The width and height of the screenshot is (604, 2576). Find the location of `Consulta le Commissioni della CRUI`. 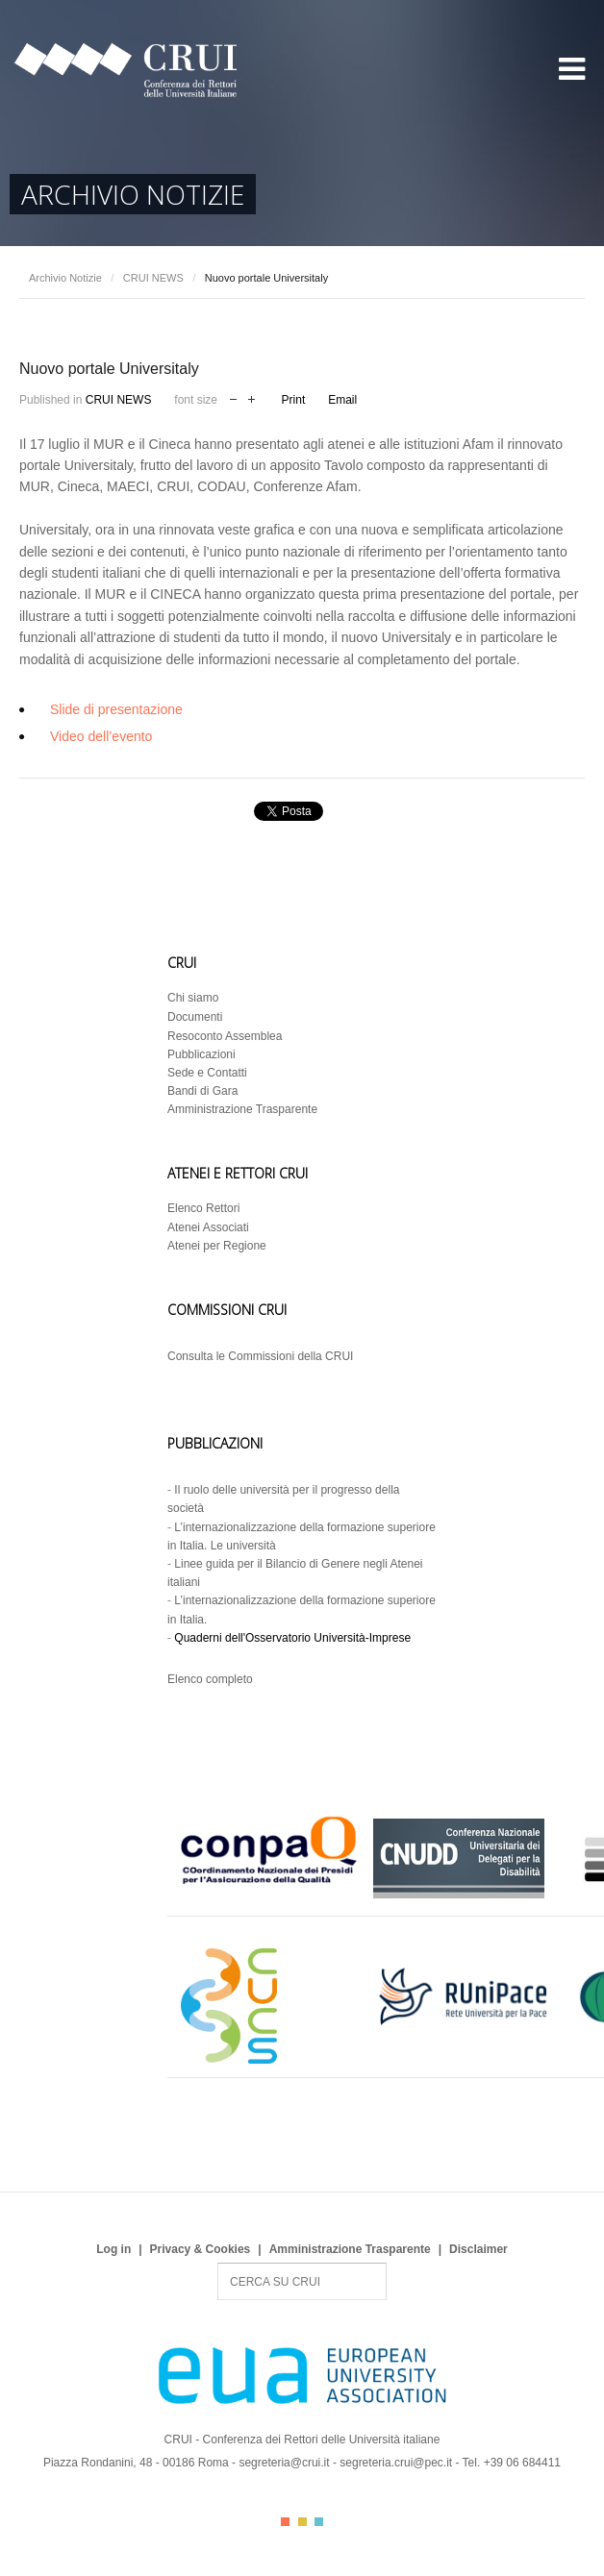

Consulta le Commissioni della CRUI is located at coordinates (260, 1356).